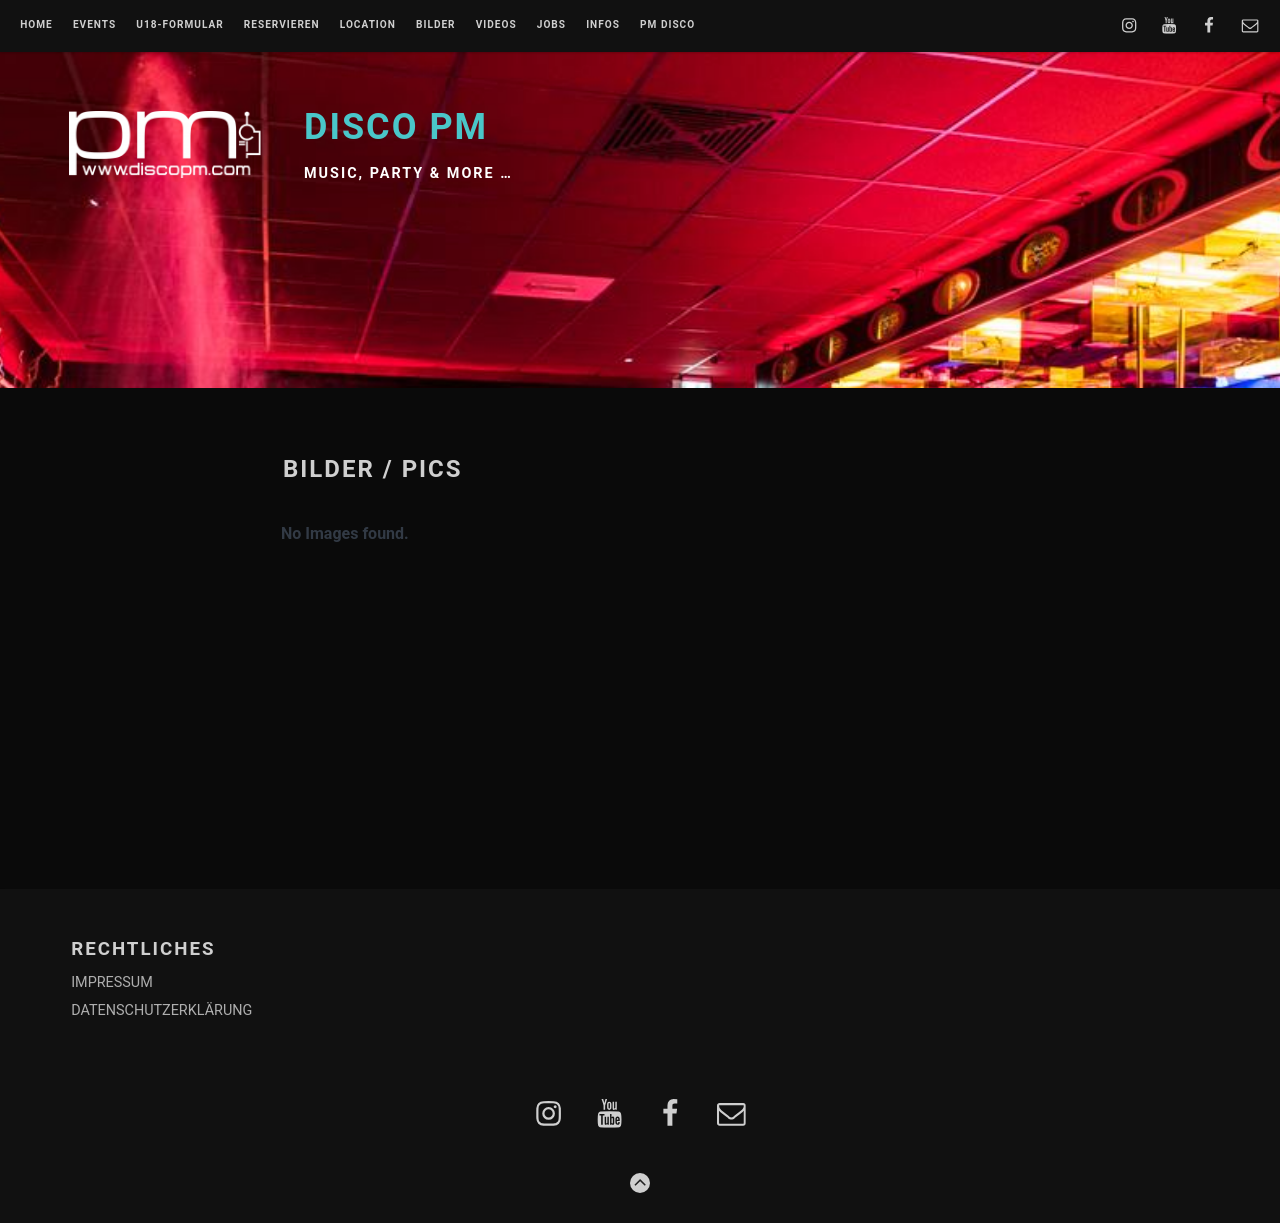 This screenshot has width=1280, height=1223. I want to click on Disco PM, so click(396, 127).